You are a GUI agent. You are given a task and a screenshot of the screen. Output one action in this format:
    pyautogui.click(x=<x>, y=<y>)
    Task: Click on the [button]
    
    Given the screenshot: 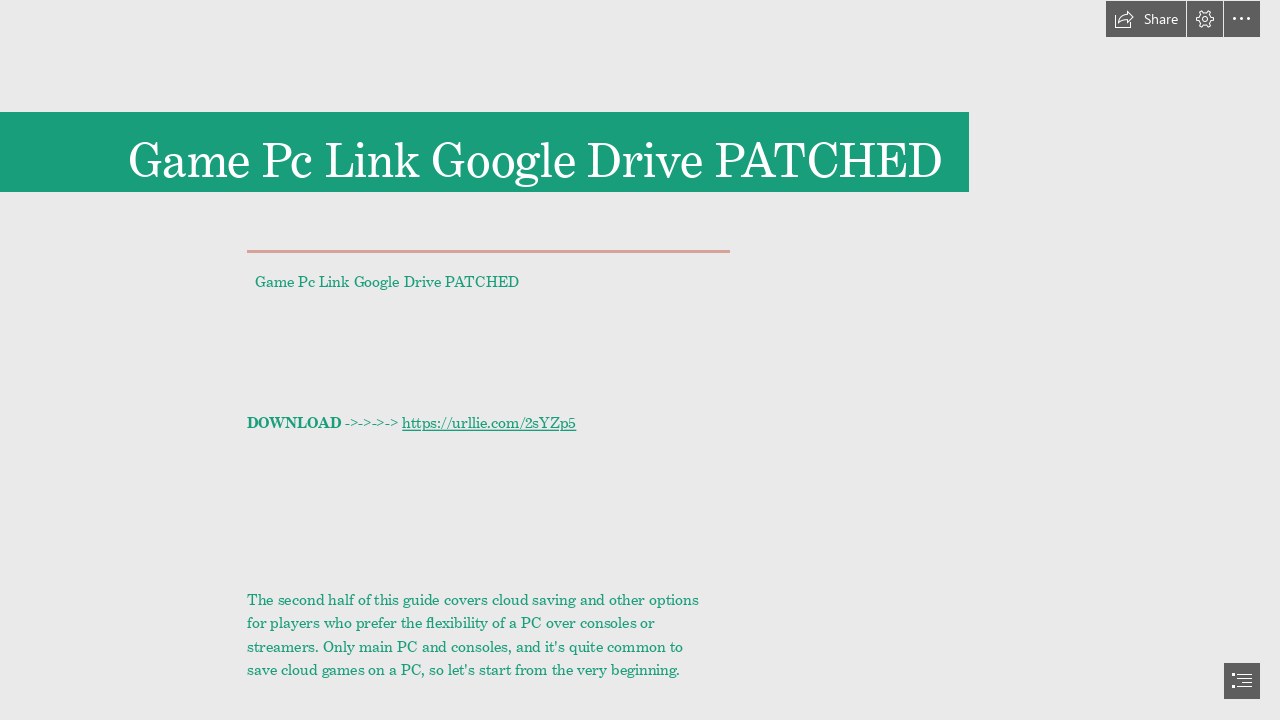 What is the action you would take?
    pyautogui.click(x=1146, y=19)
    